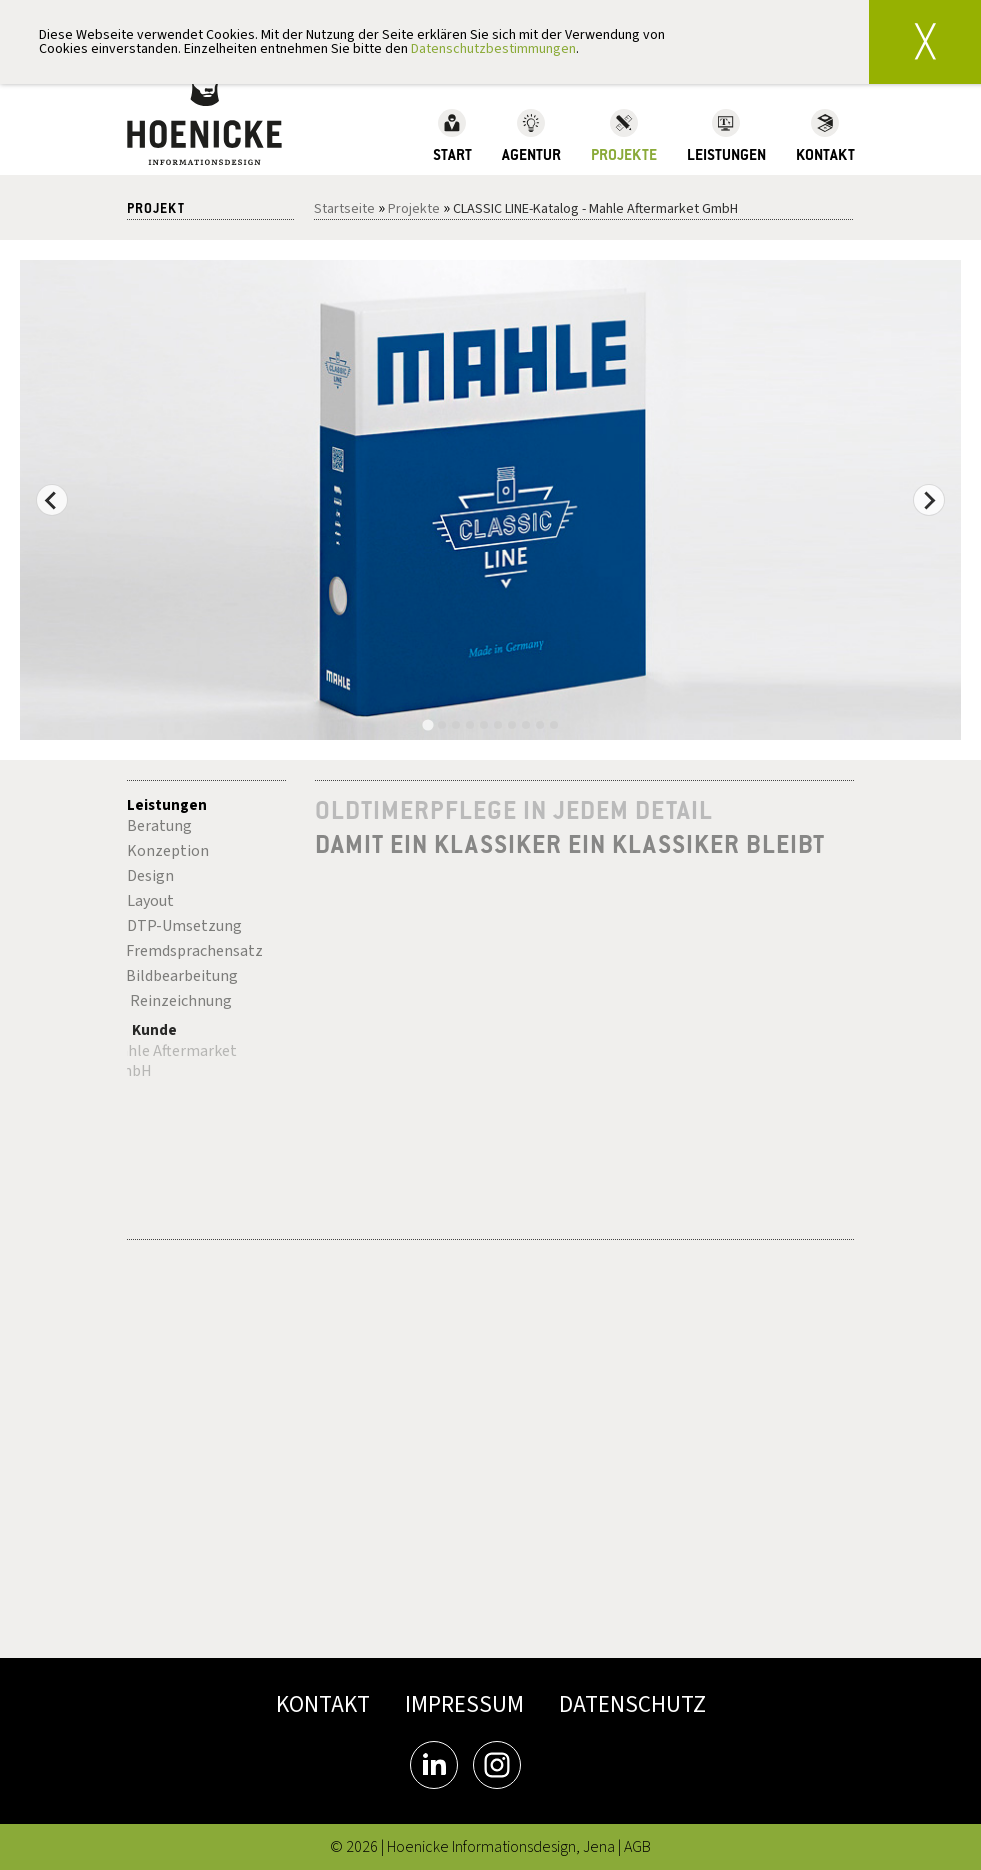  I want to click on KONTAKT, so click(323, 1704).